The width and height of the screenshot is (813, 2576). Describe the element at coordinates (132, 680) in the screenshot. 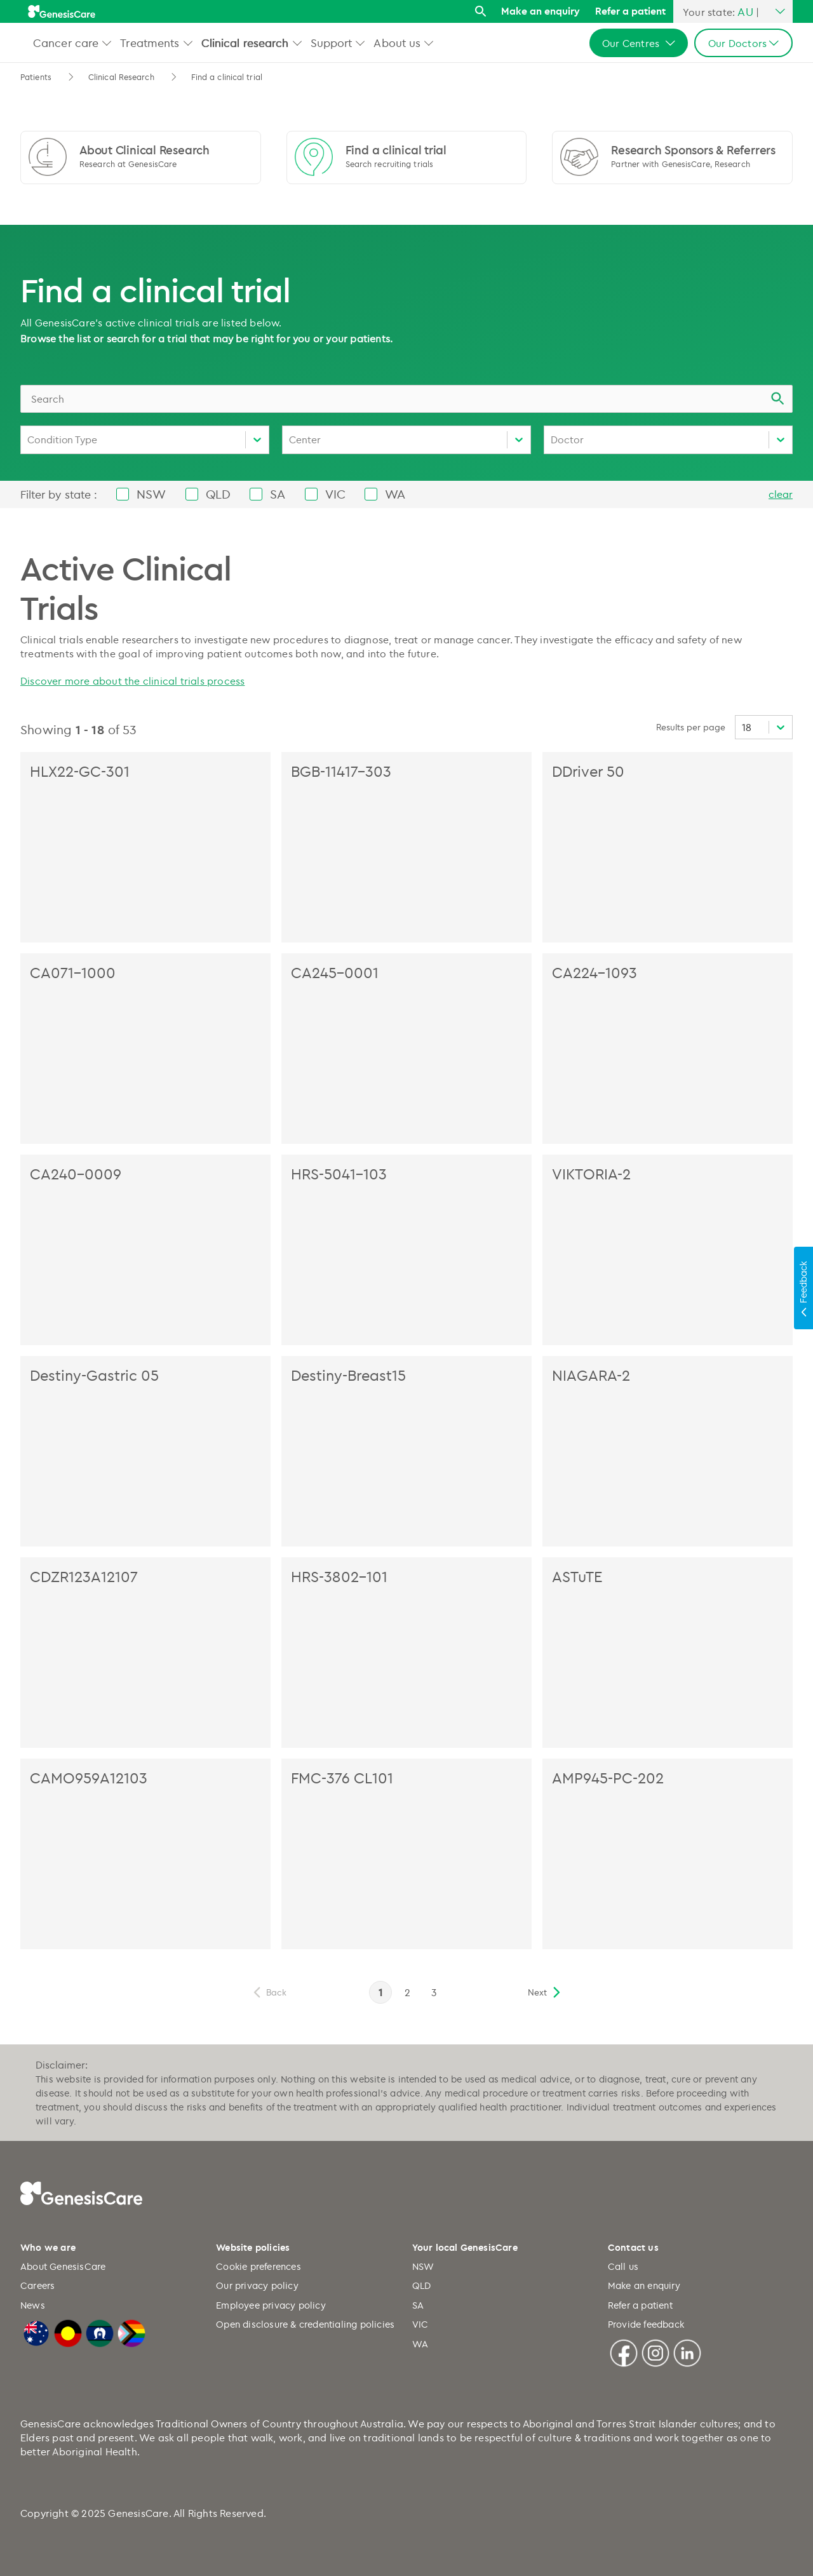

I see `Discover more about the clinical trials process` at that location.